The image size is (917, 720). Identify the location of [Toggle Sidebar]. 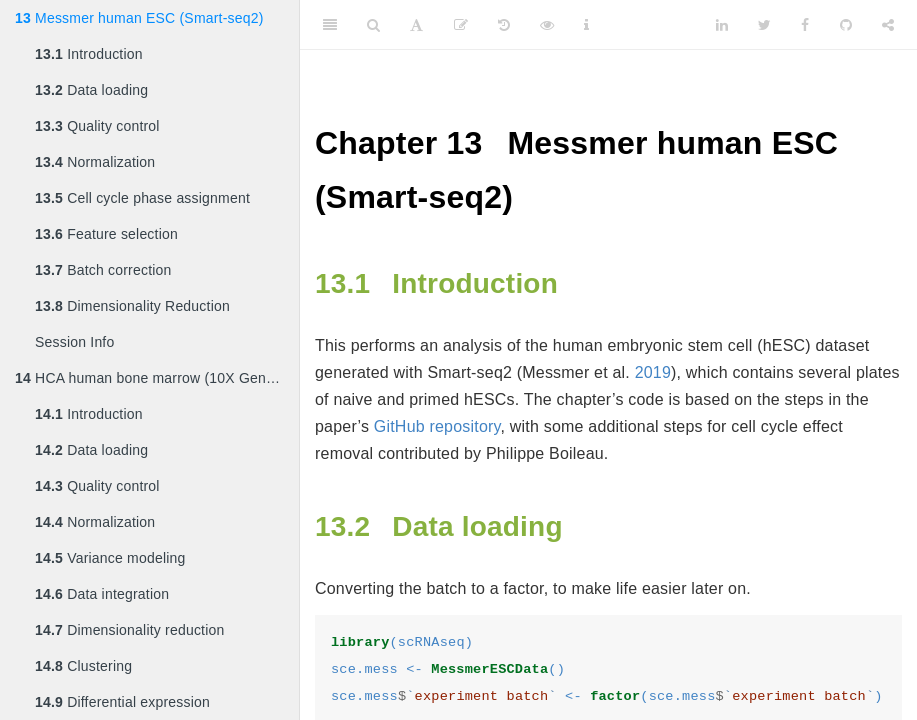
(330, 25).